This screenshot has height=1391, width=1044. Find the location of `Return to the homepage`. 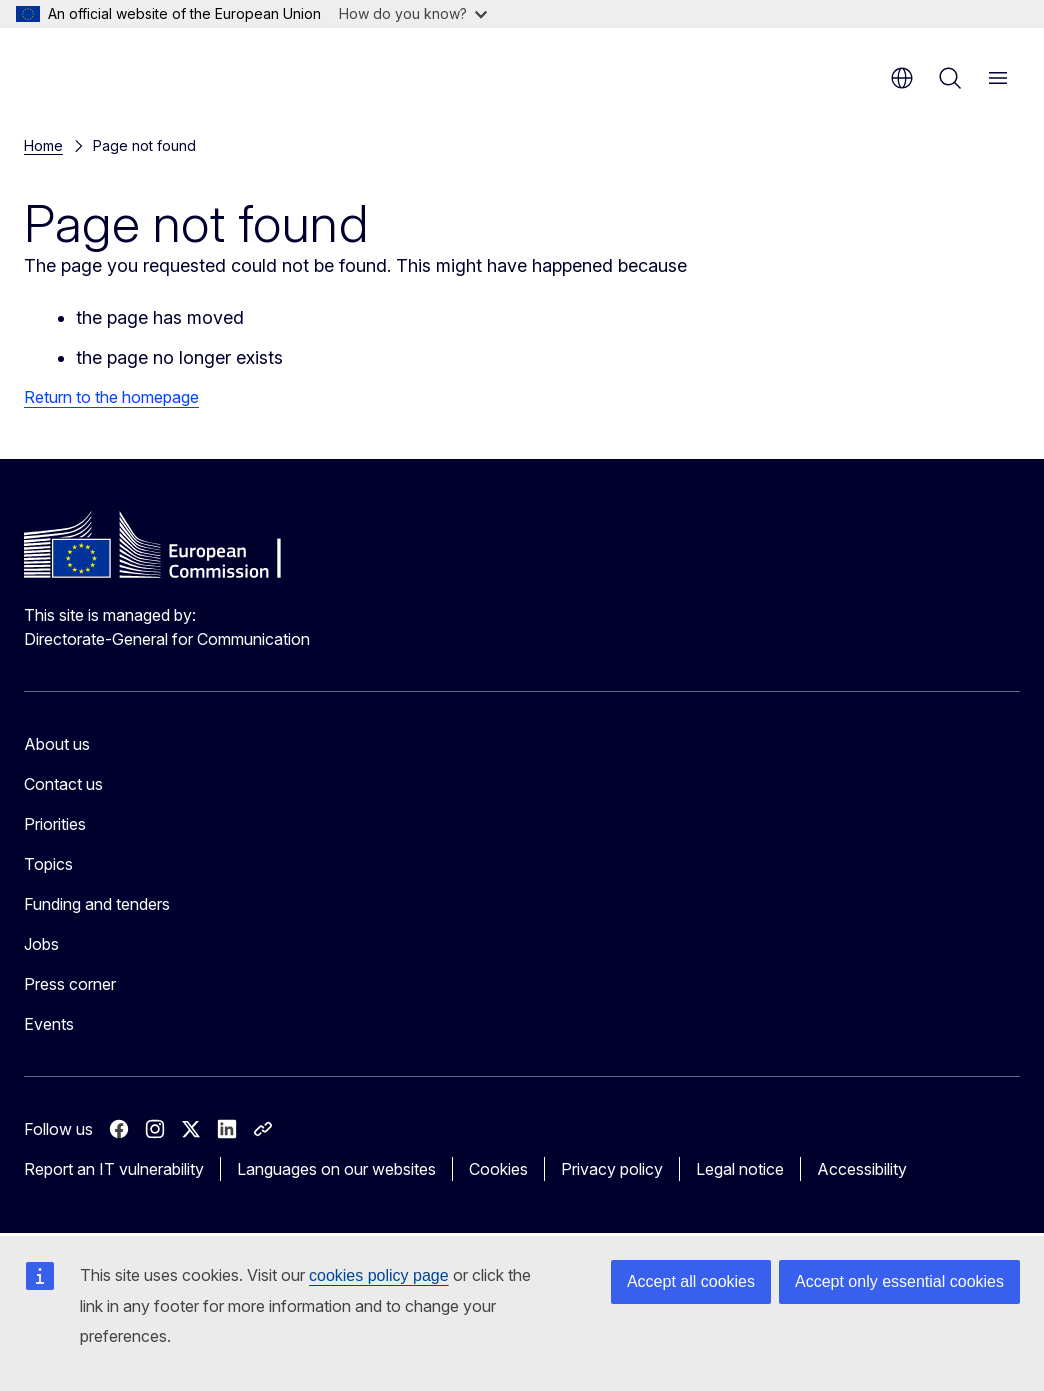

Return to the homepage is located at coordinates (111, 397).